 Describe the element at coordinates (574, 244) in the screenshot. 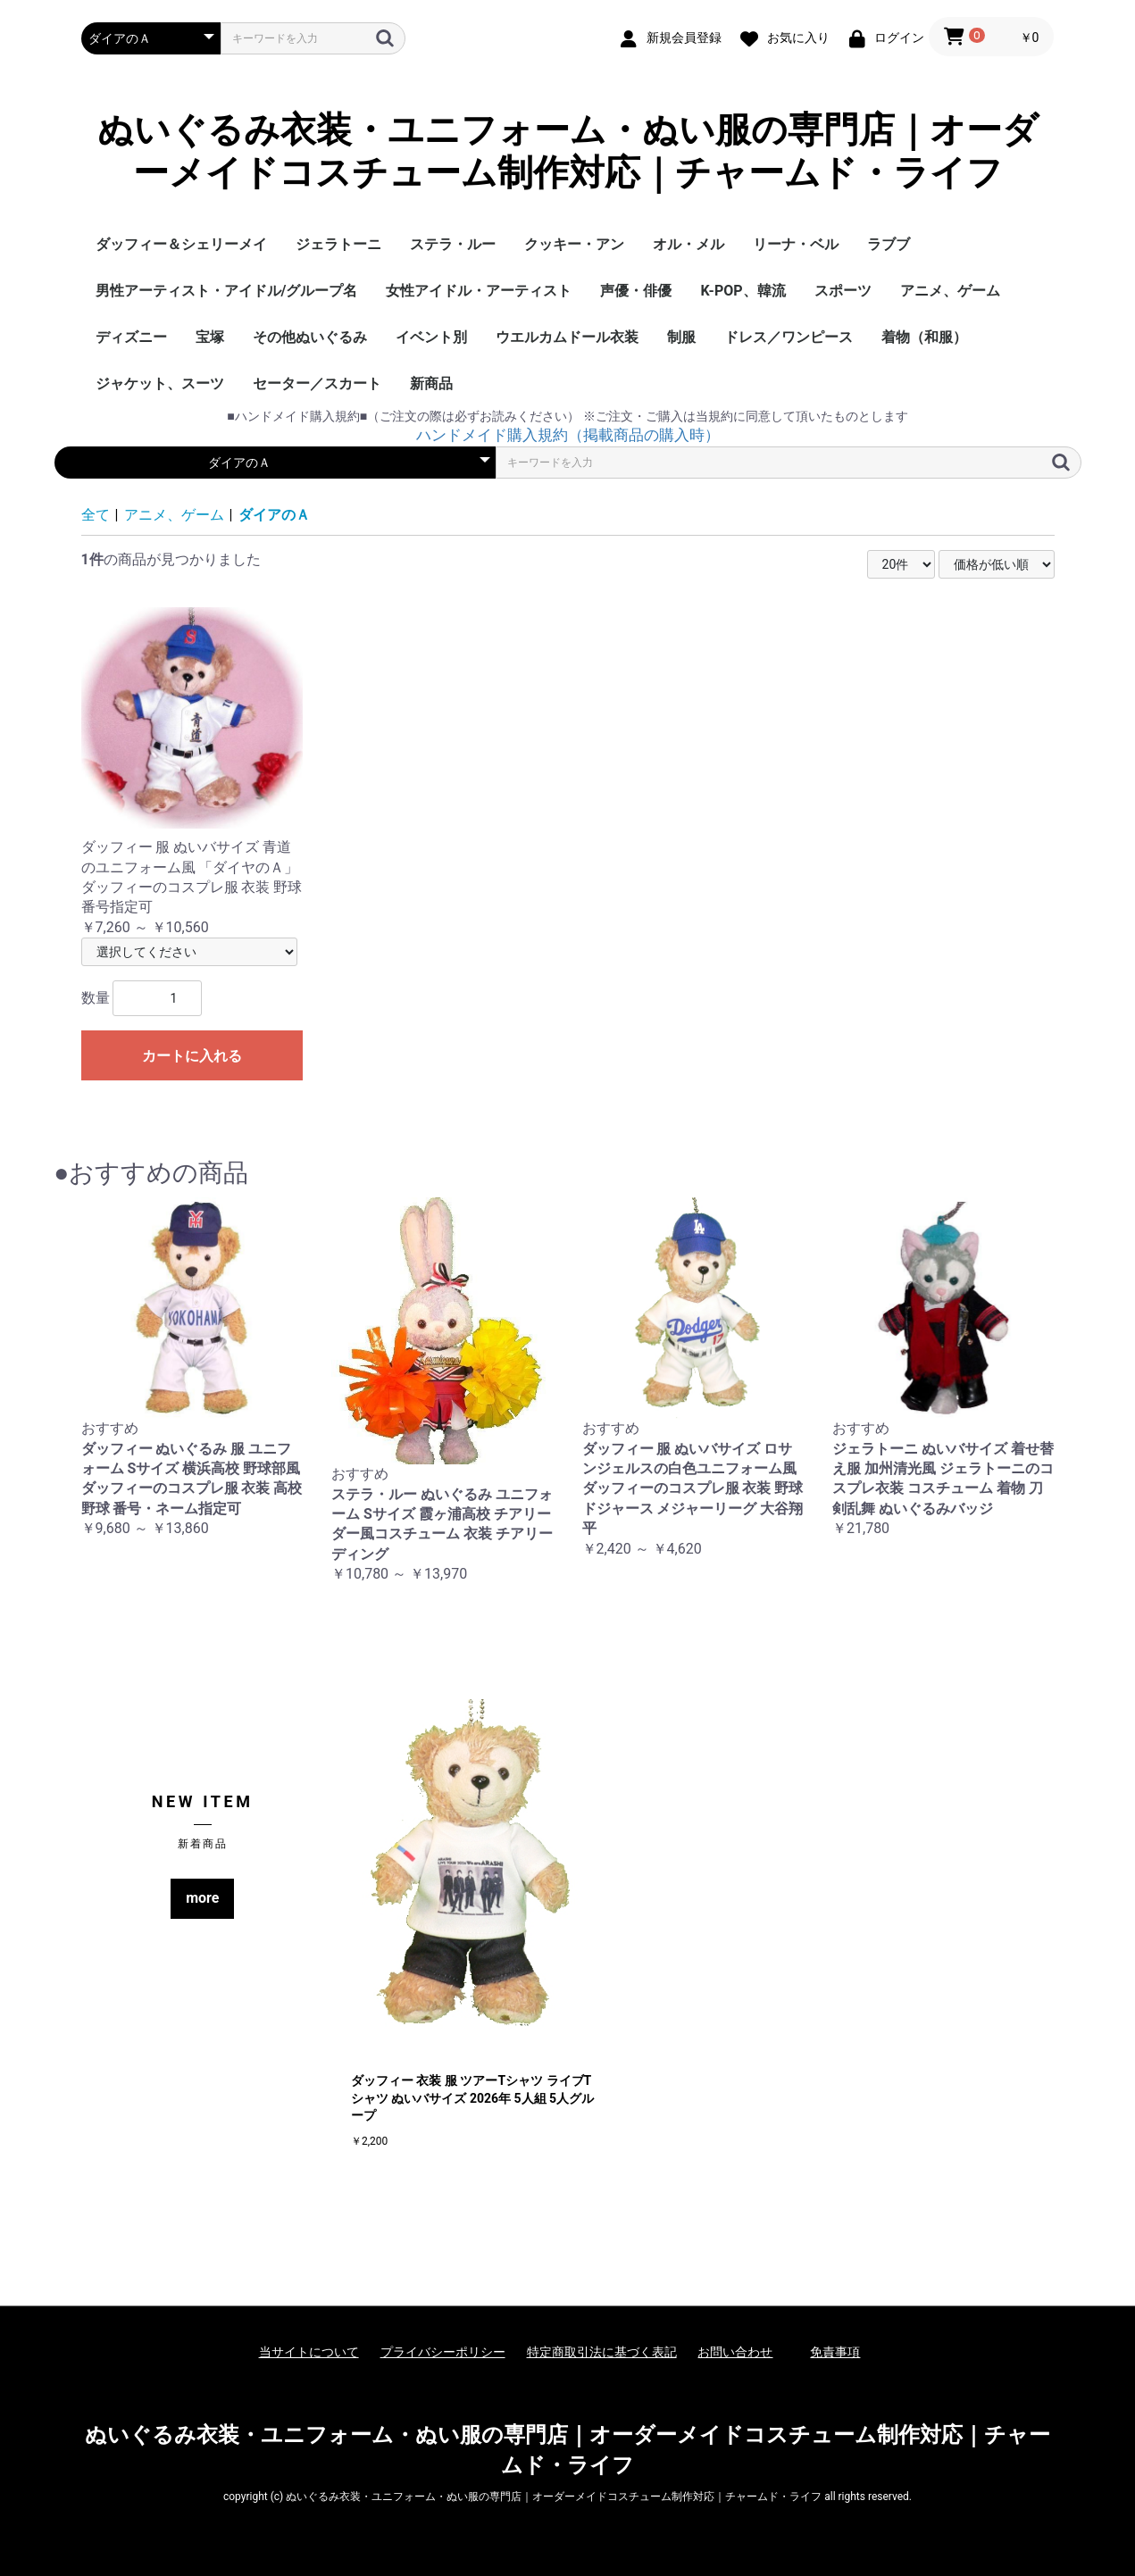

I see `クッキー・アン` at that location.